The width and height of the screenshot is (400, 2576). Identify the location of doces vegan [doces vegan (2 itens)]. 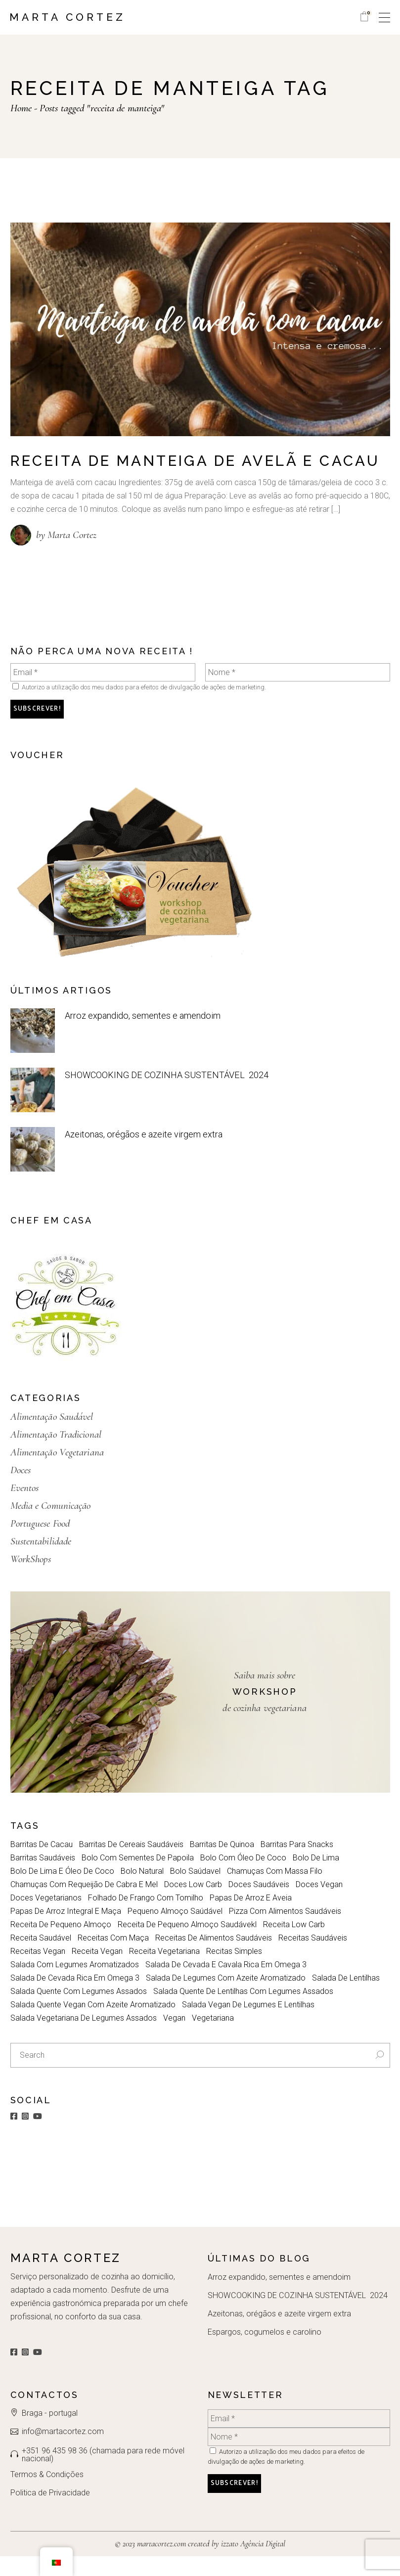
(319, 1904).